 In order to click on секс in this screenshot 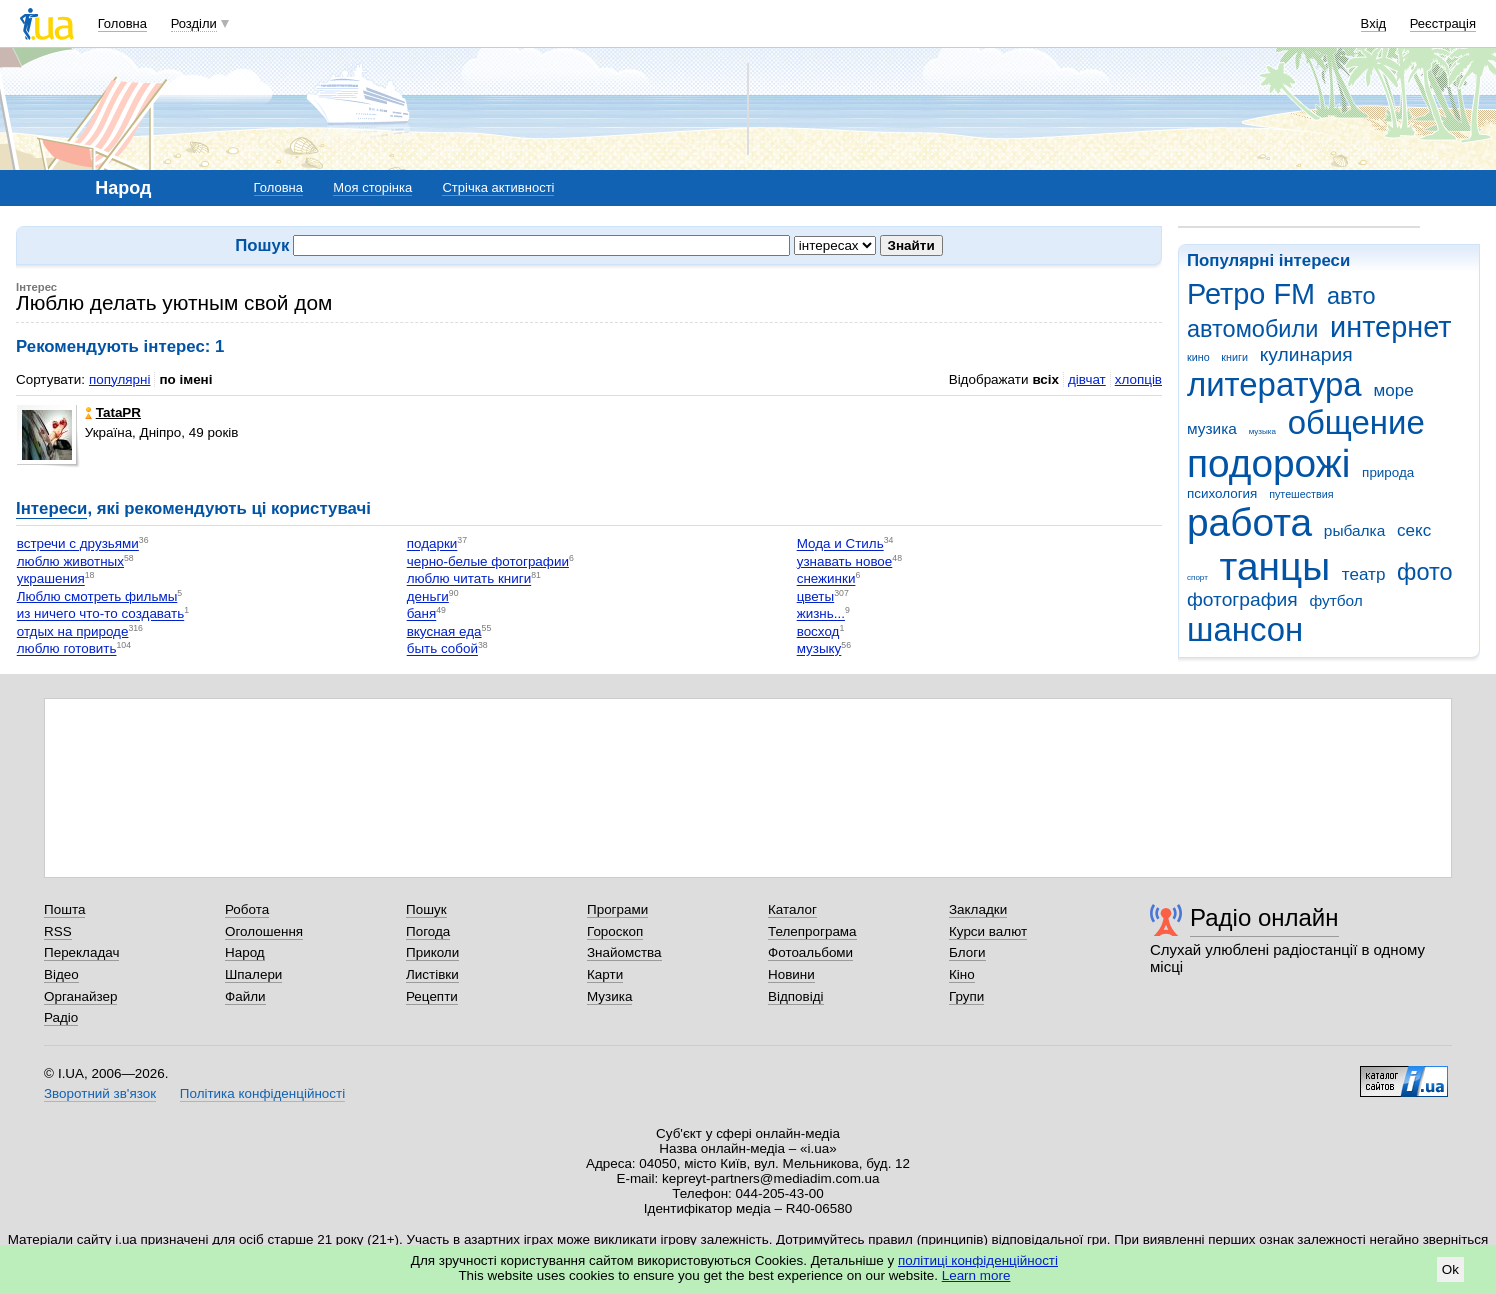, I will do `click(1414, 530)`.